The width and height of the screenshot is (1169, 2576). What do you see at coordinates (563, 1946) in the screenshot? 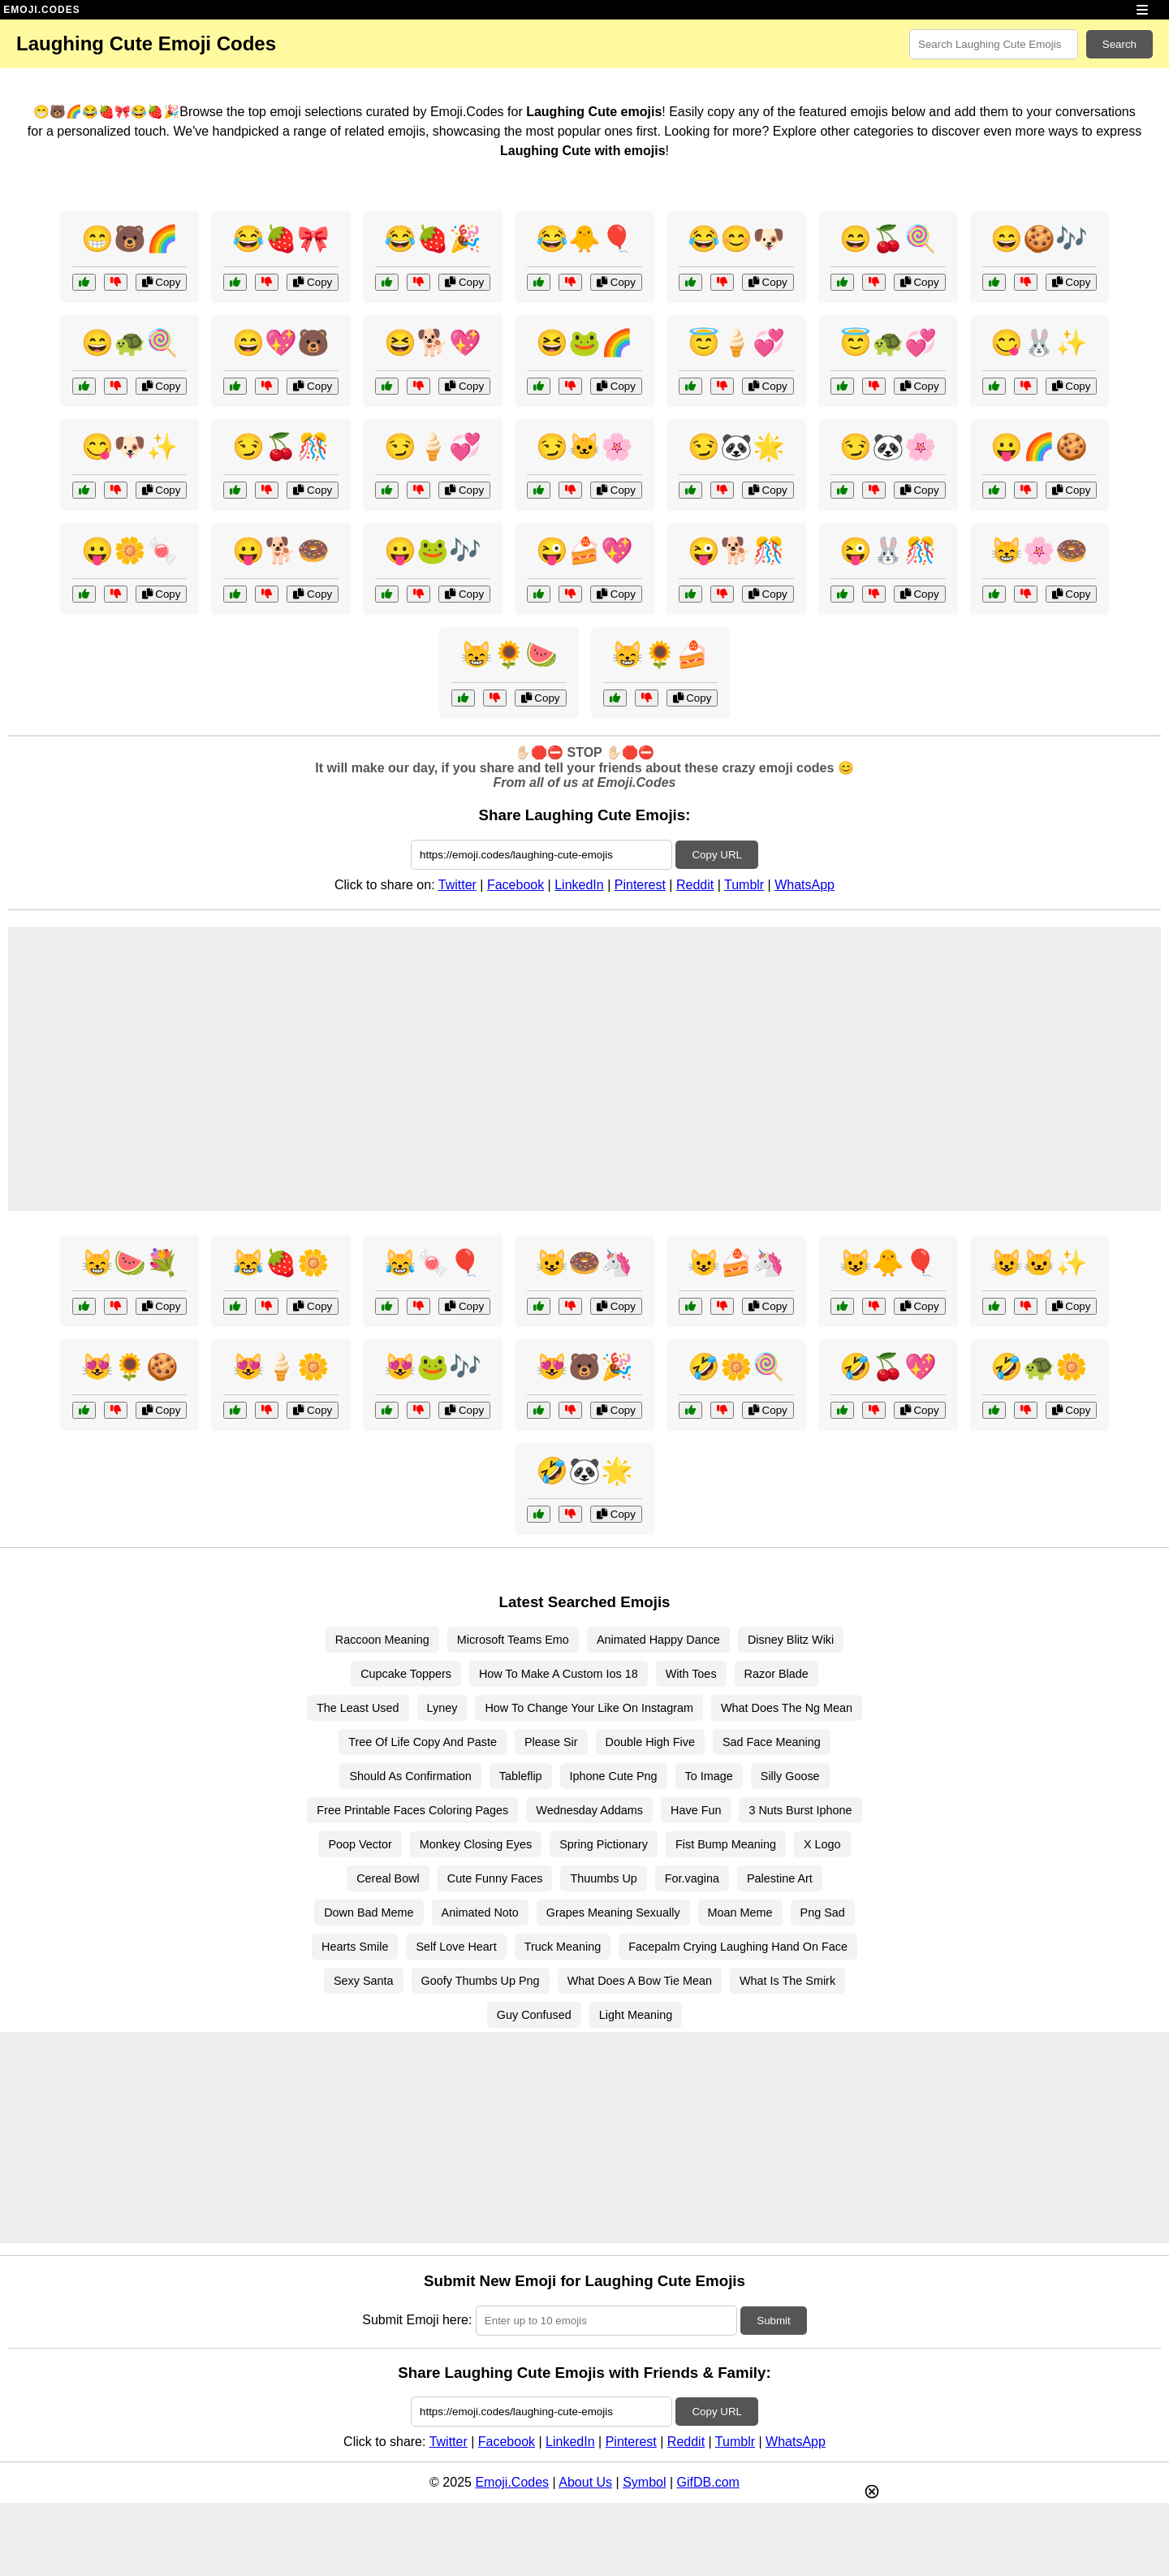
I see `Truck Meaning` at bounding box center [563, 1946].